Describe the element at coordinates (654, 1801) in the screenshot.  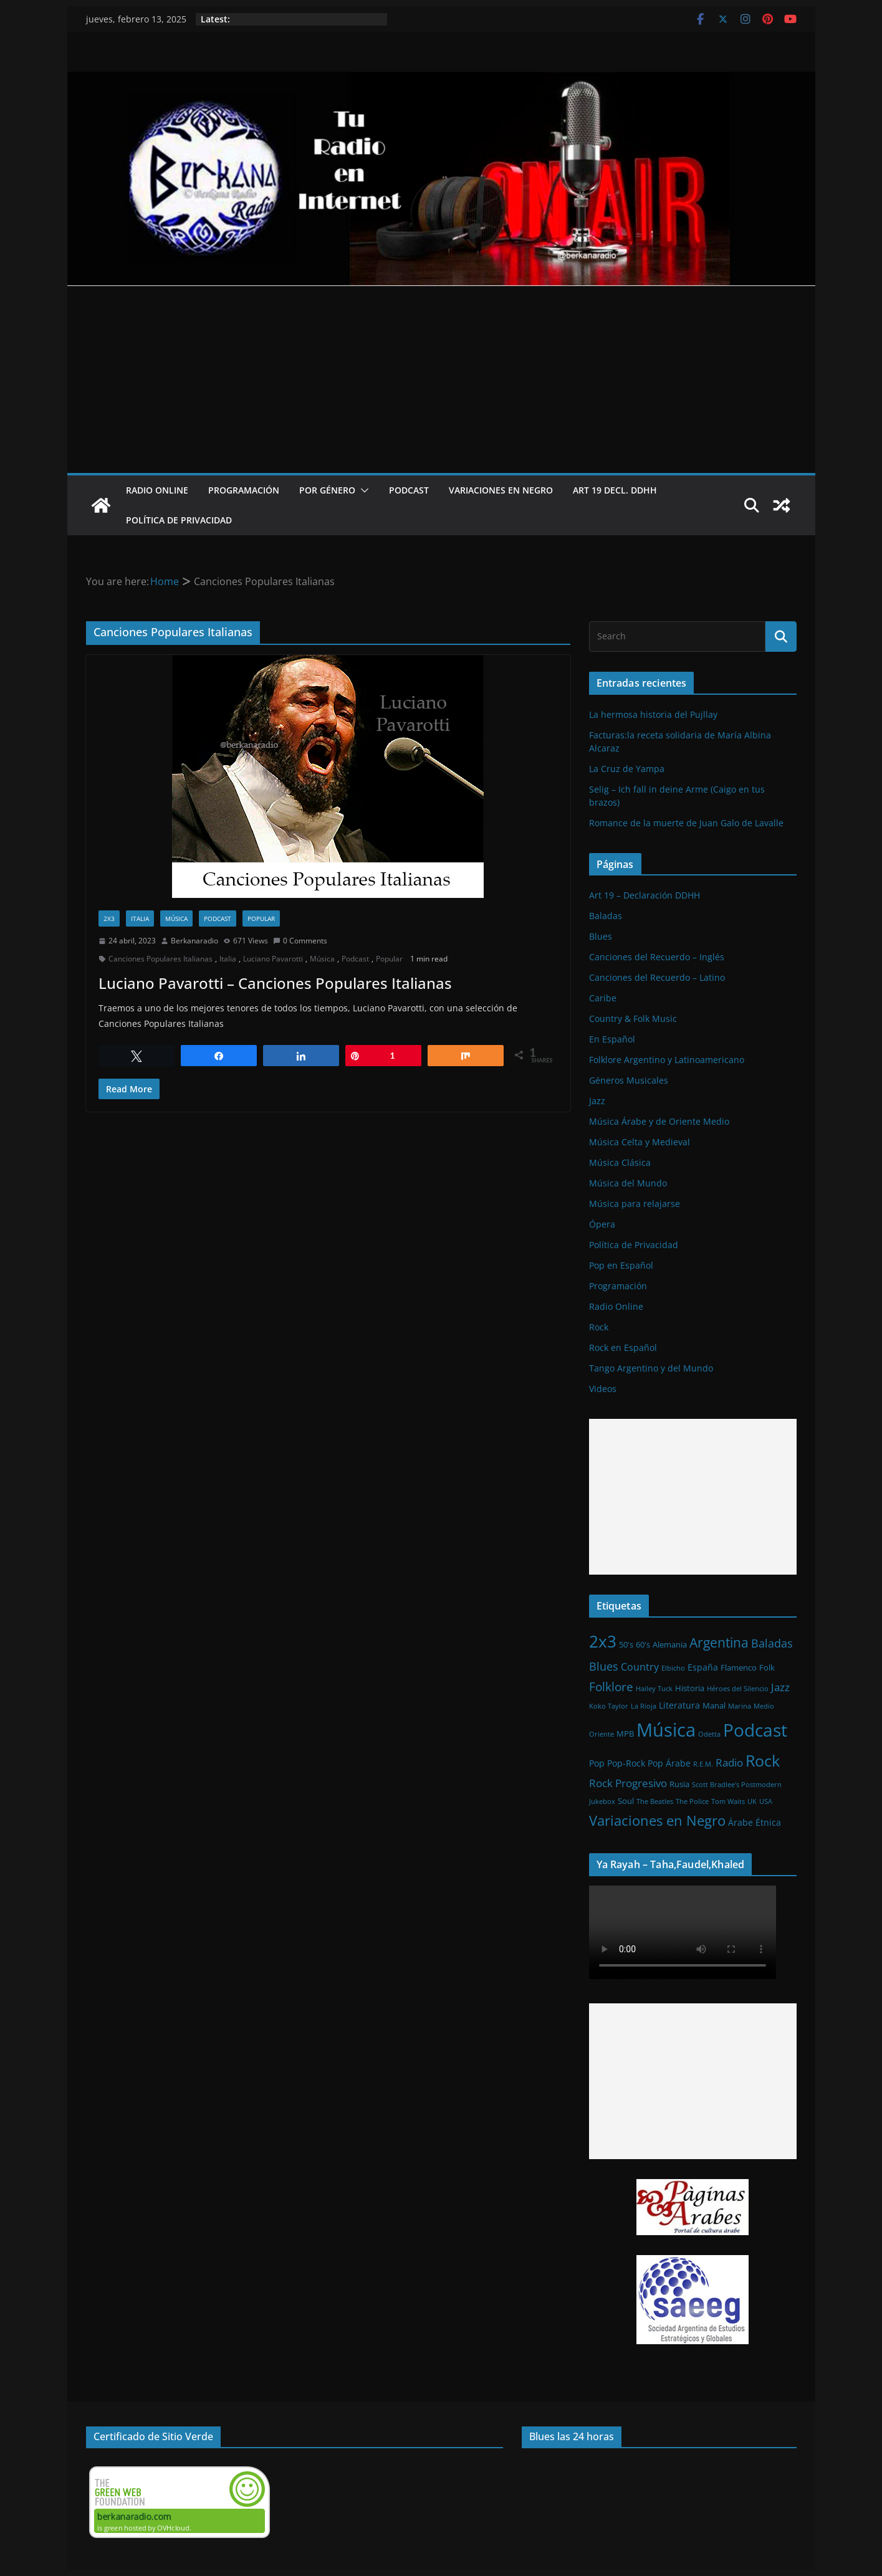
I see `The Beatles [The Beatles (1 elemento)]` at that location.